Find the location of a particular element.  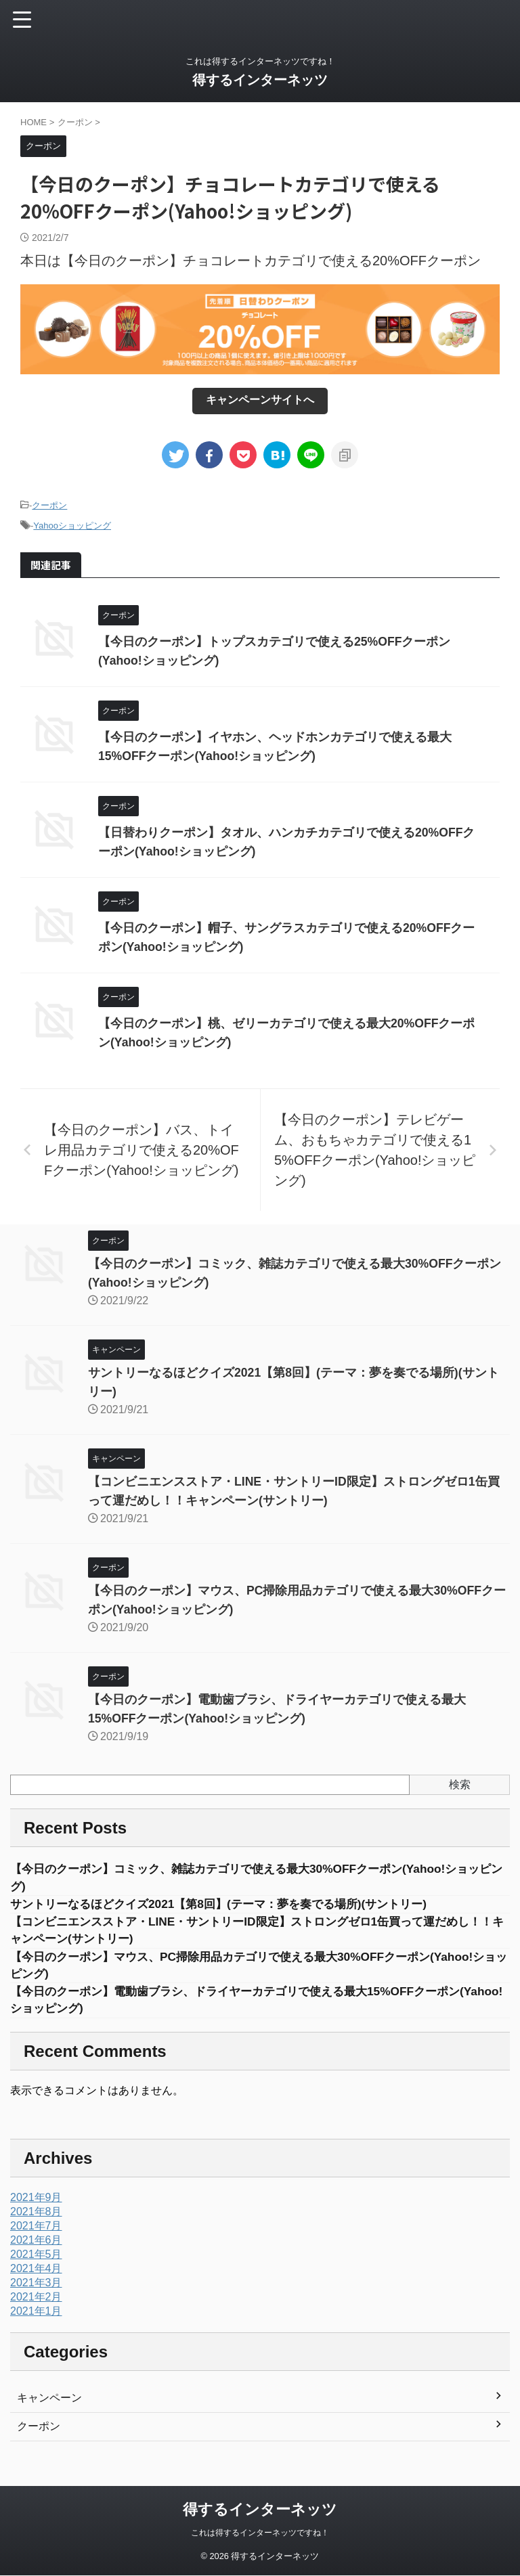

2021年9月 is located at coordinates (36, 2201).